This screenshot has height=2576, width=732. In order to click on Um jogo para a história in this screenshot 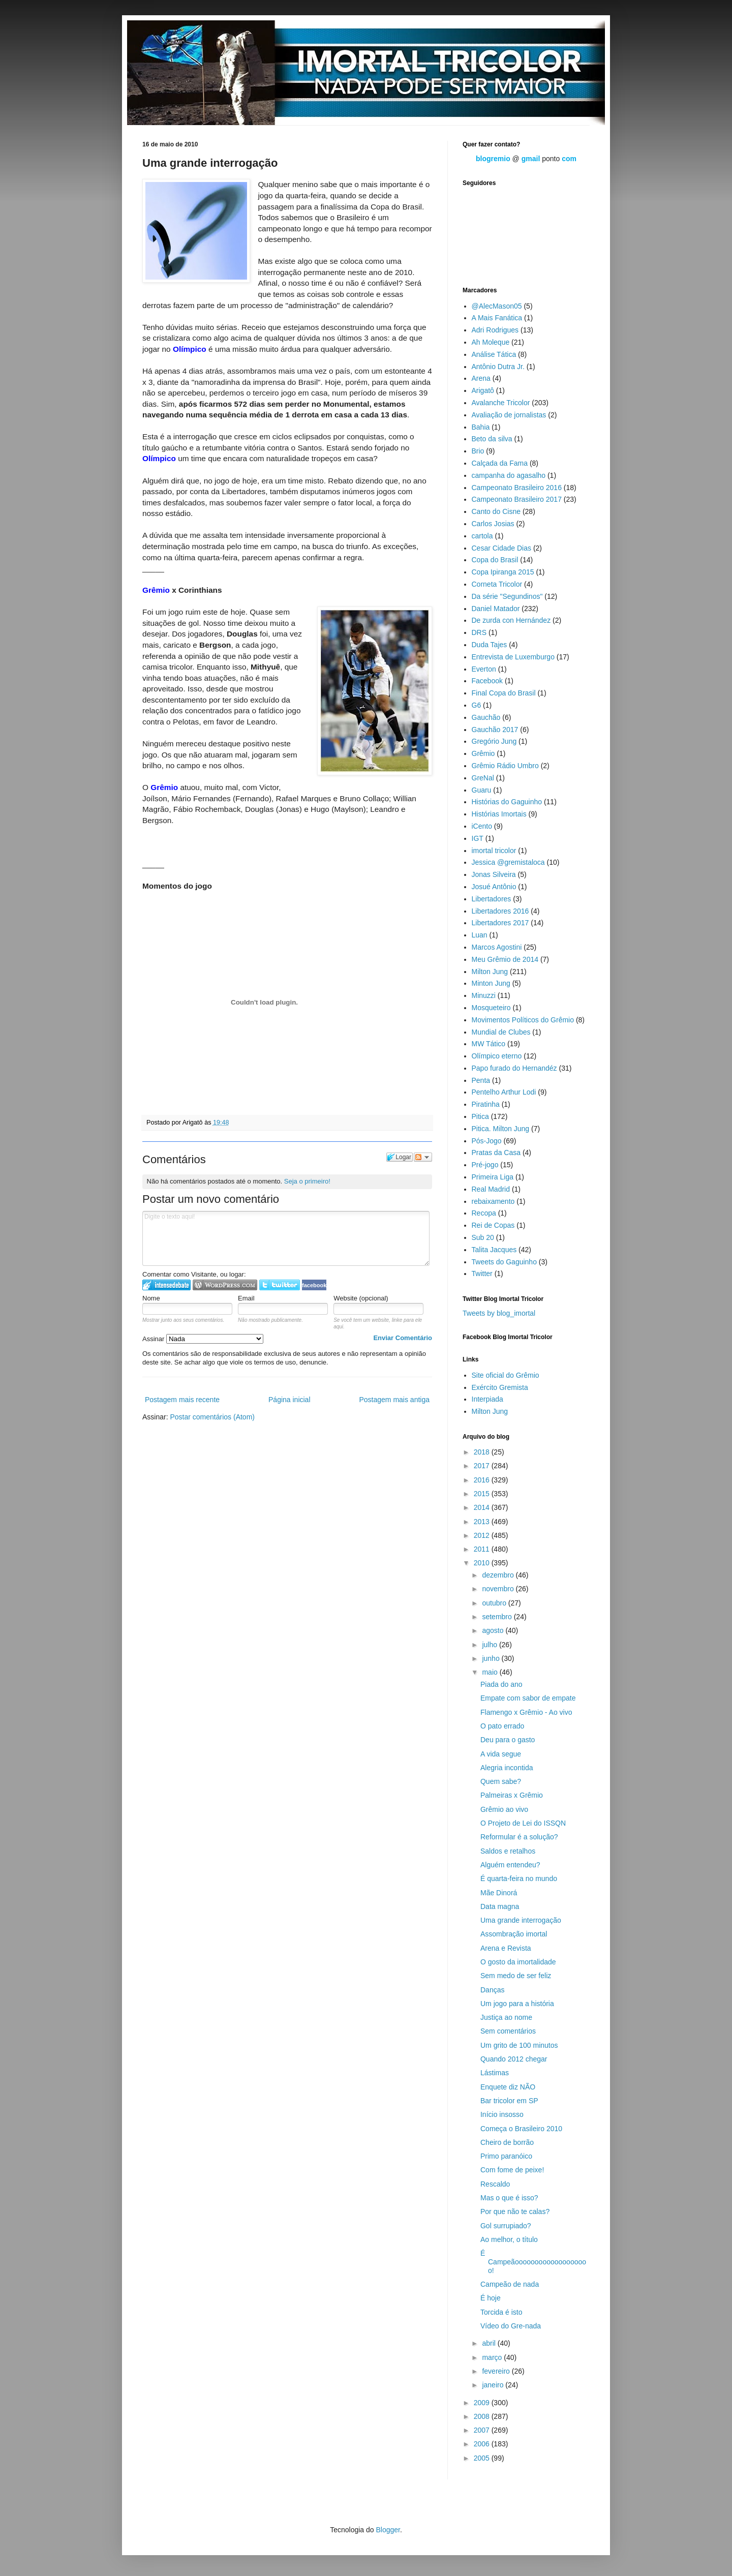, I will do `click(517, 2003)`.